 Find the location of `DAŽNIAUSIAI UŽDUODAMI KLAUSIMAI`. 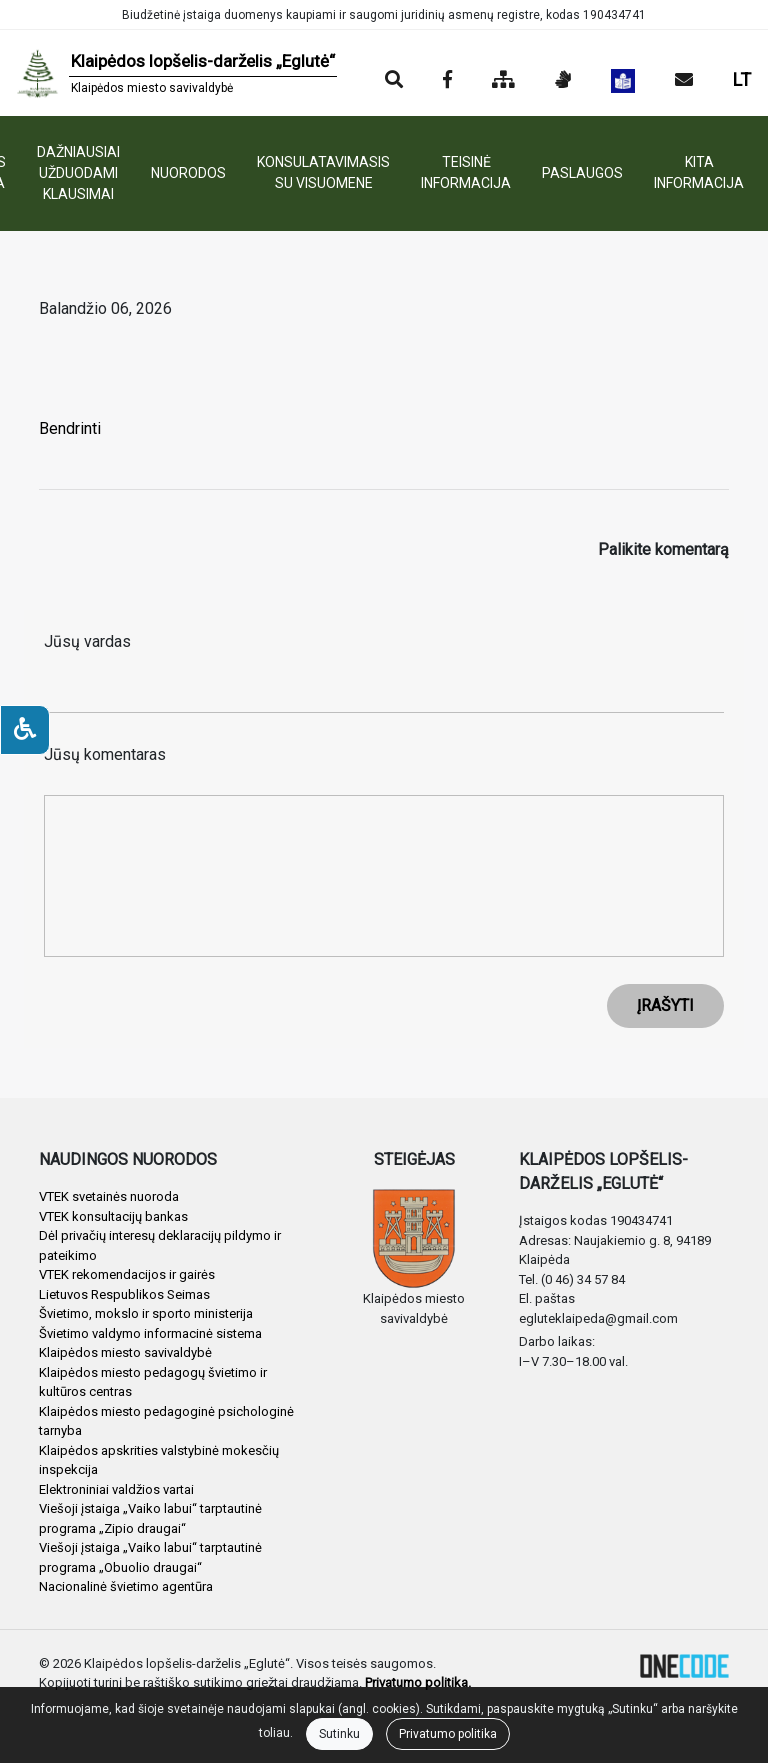

DAŽNIAUSIAI UŽDUODAMI KLAUSIMAI is located at coordinates (78, 173).